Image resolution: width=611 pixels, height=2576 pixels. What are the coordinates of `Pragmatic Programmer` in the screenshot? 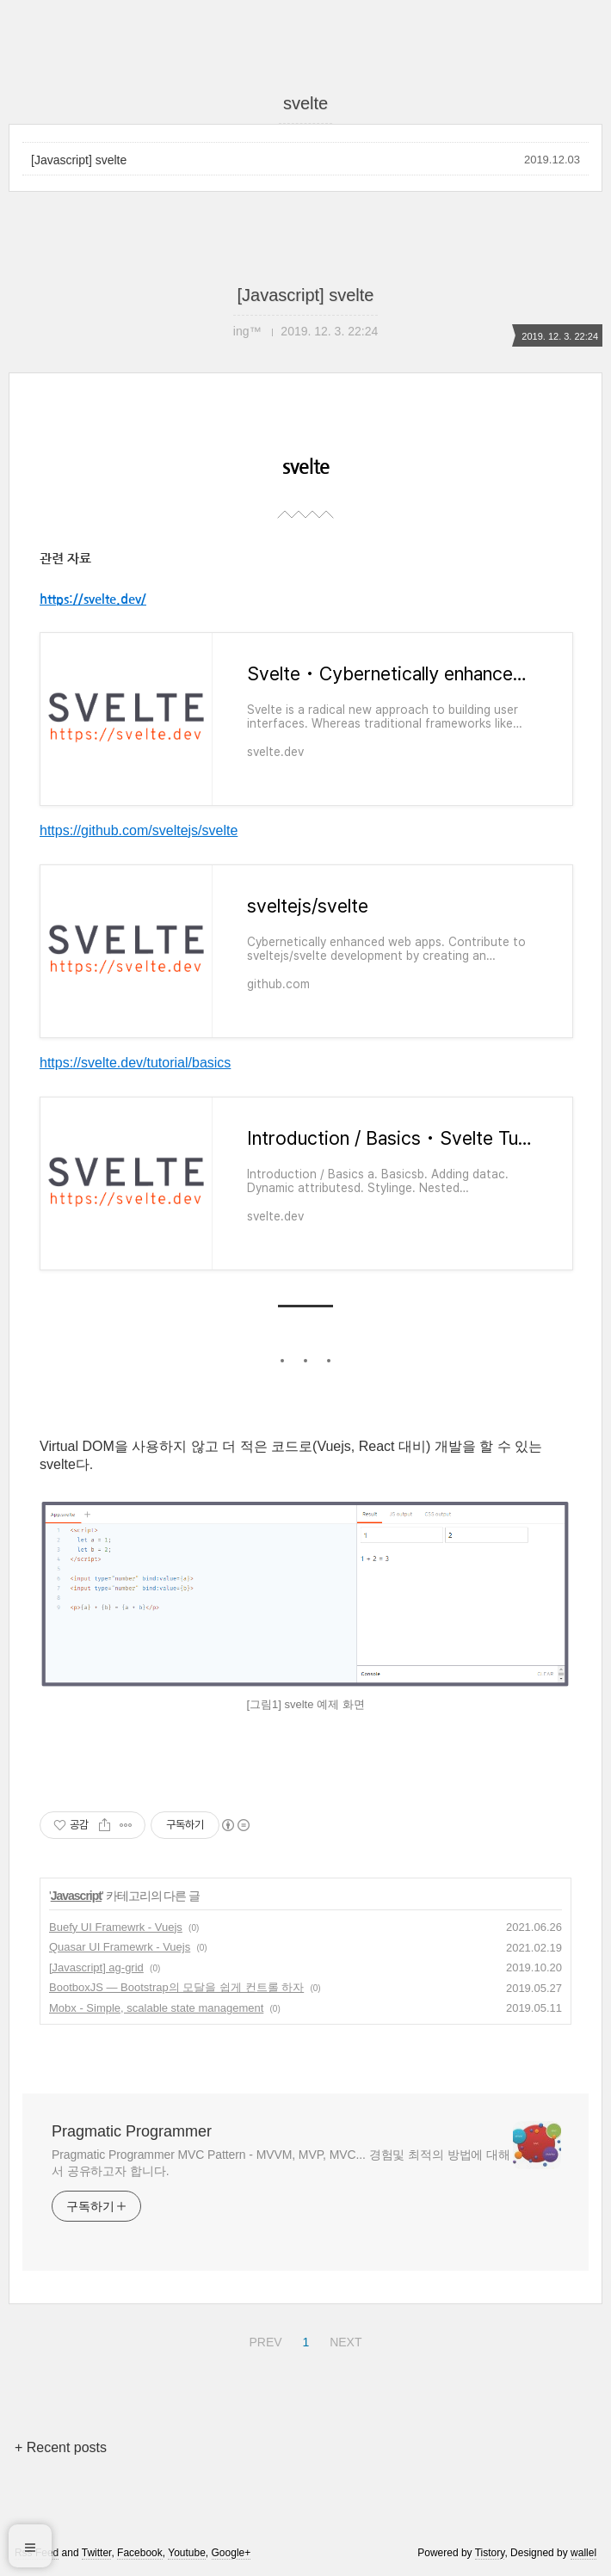 It's located at (132, 2131).